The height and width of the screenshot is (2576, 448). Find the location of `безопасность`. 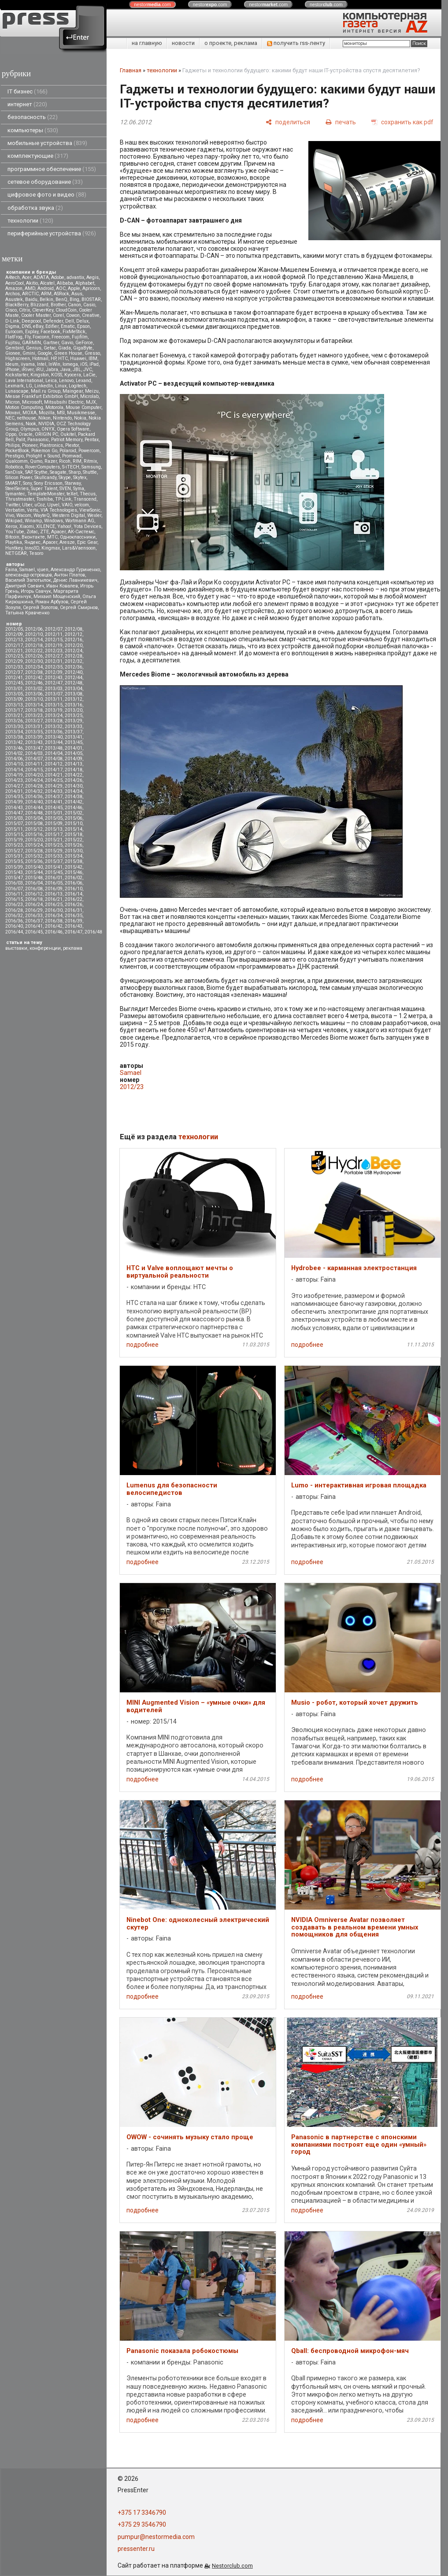

безопасность is located at coordinates (32, 117).